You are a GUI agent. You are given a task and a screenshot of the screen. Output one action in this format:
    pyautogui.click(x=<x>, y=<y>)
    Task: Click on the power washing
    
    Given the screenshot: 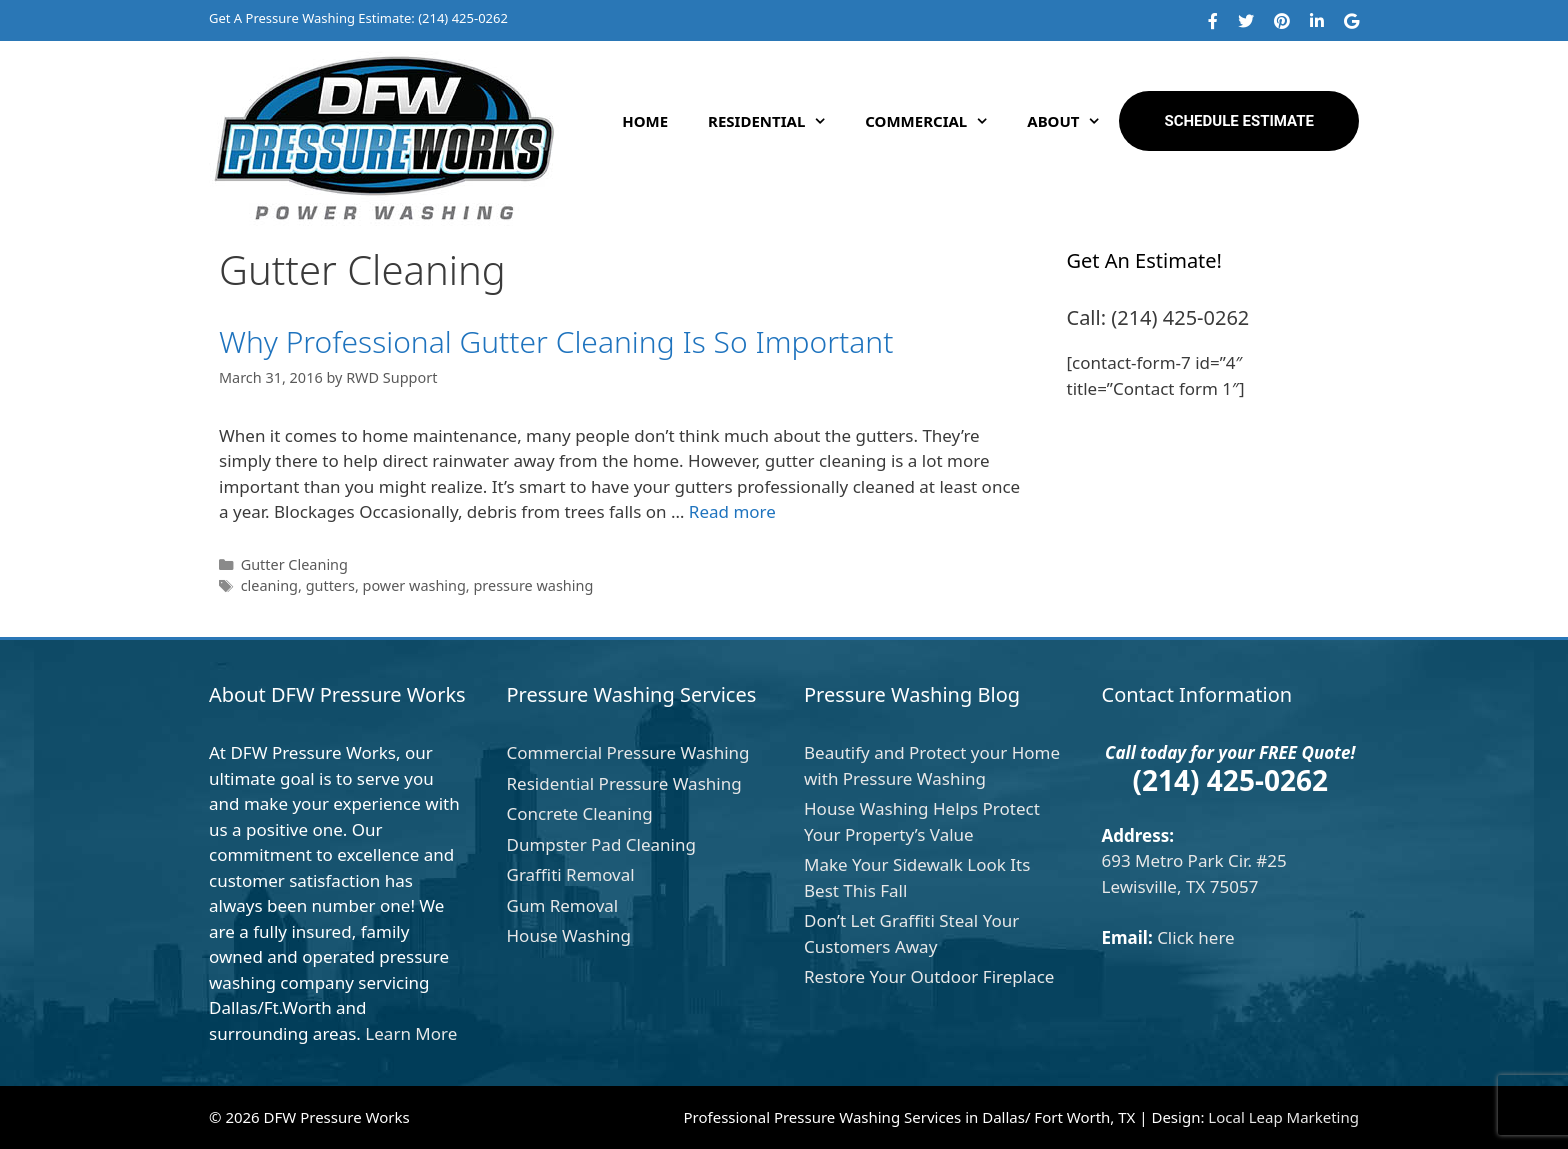 What is the action you would take?
    pyautogui.click(x=414, y=585)
    